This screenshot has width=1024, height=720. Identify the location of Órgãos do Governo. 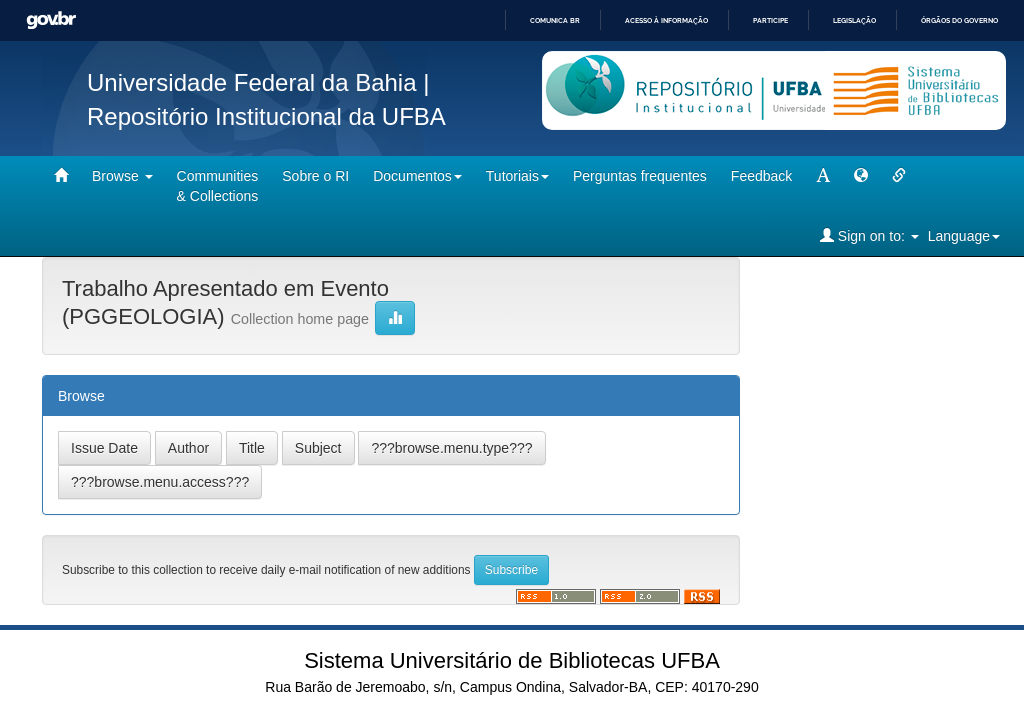
(959, 20).